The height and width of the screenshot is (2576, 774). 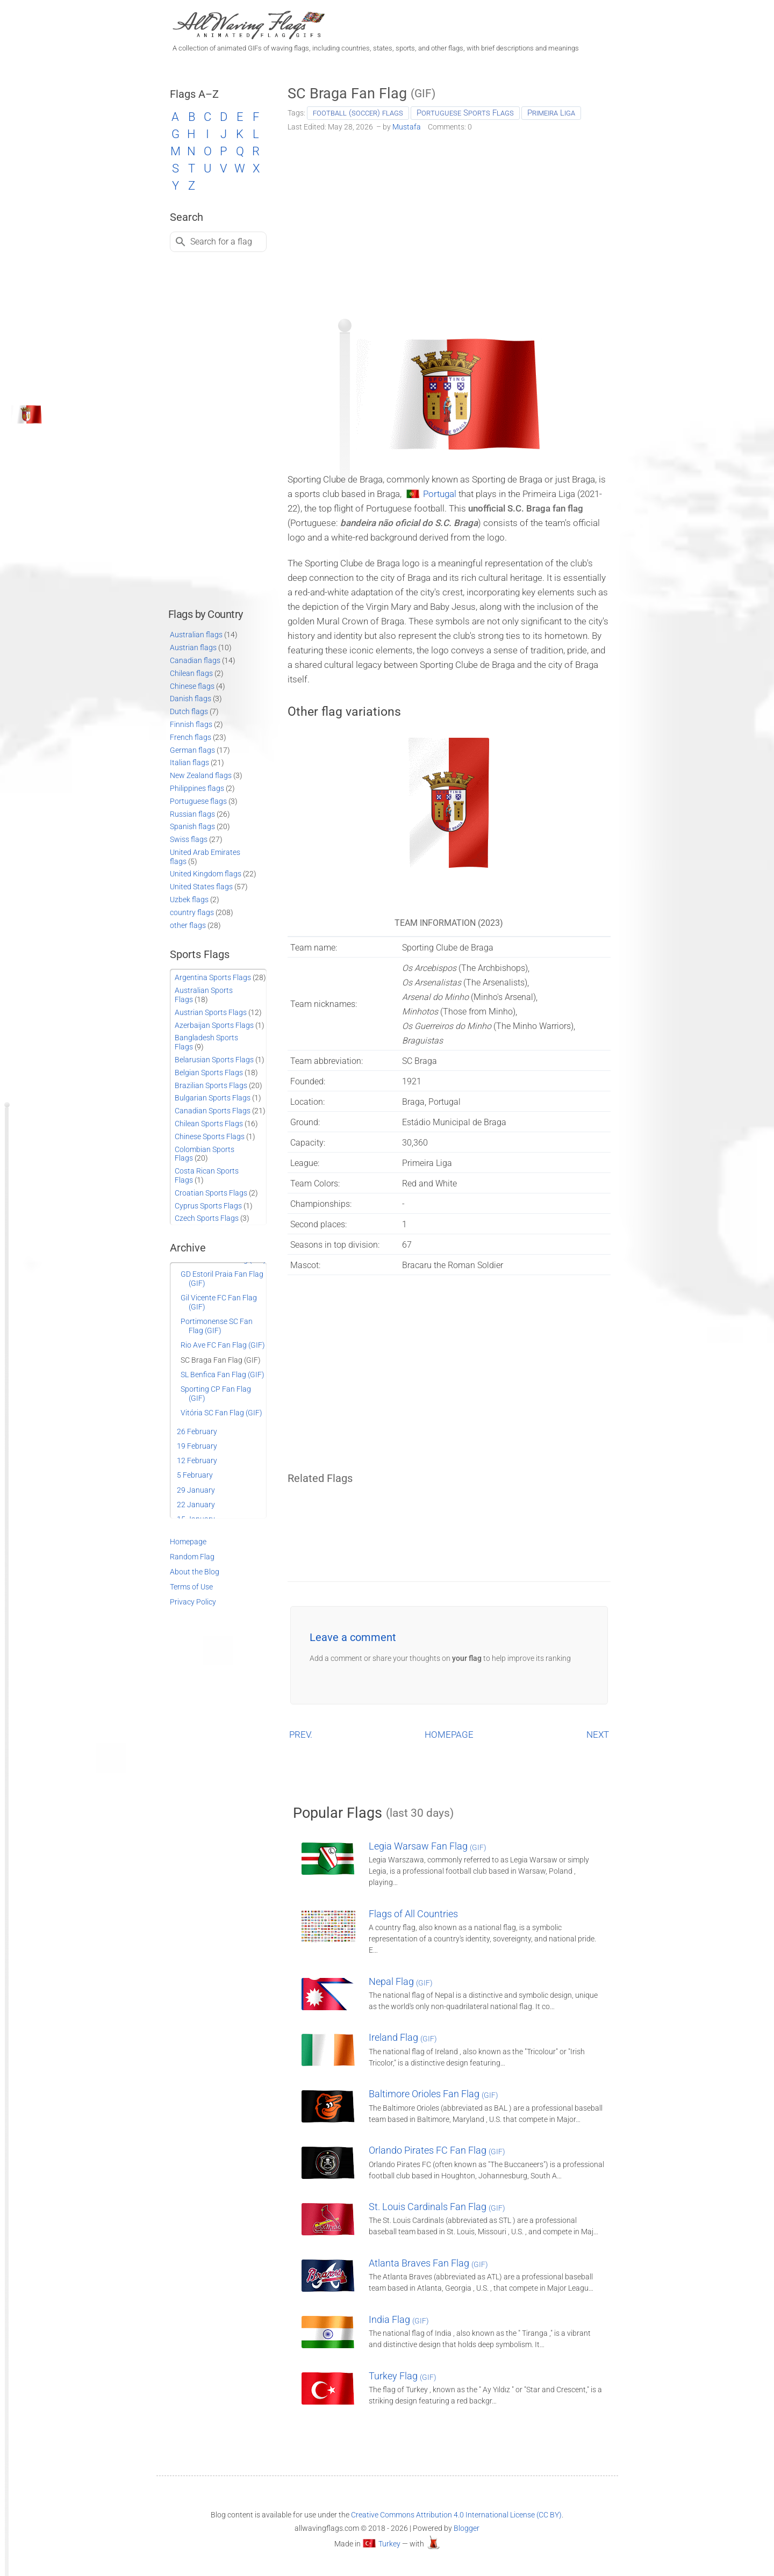 What do you see at coordinates (188, 925) in the screenshot?
I see `other flags` at bounding box center [188, 925].